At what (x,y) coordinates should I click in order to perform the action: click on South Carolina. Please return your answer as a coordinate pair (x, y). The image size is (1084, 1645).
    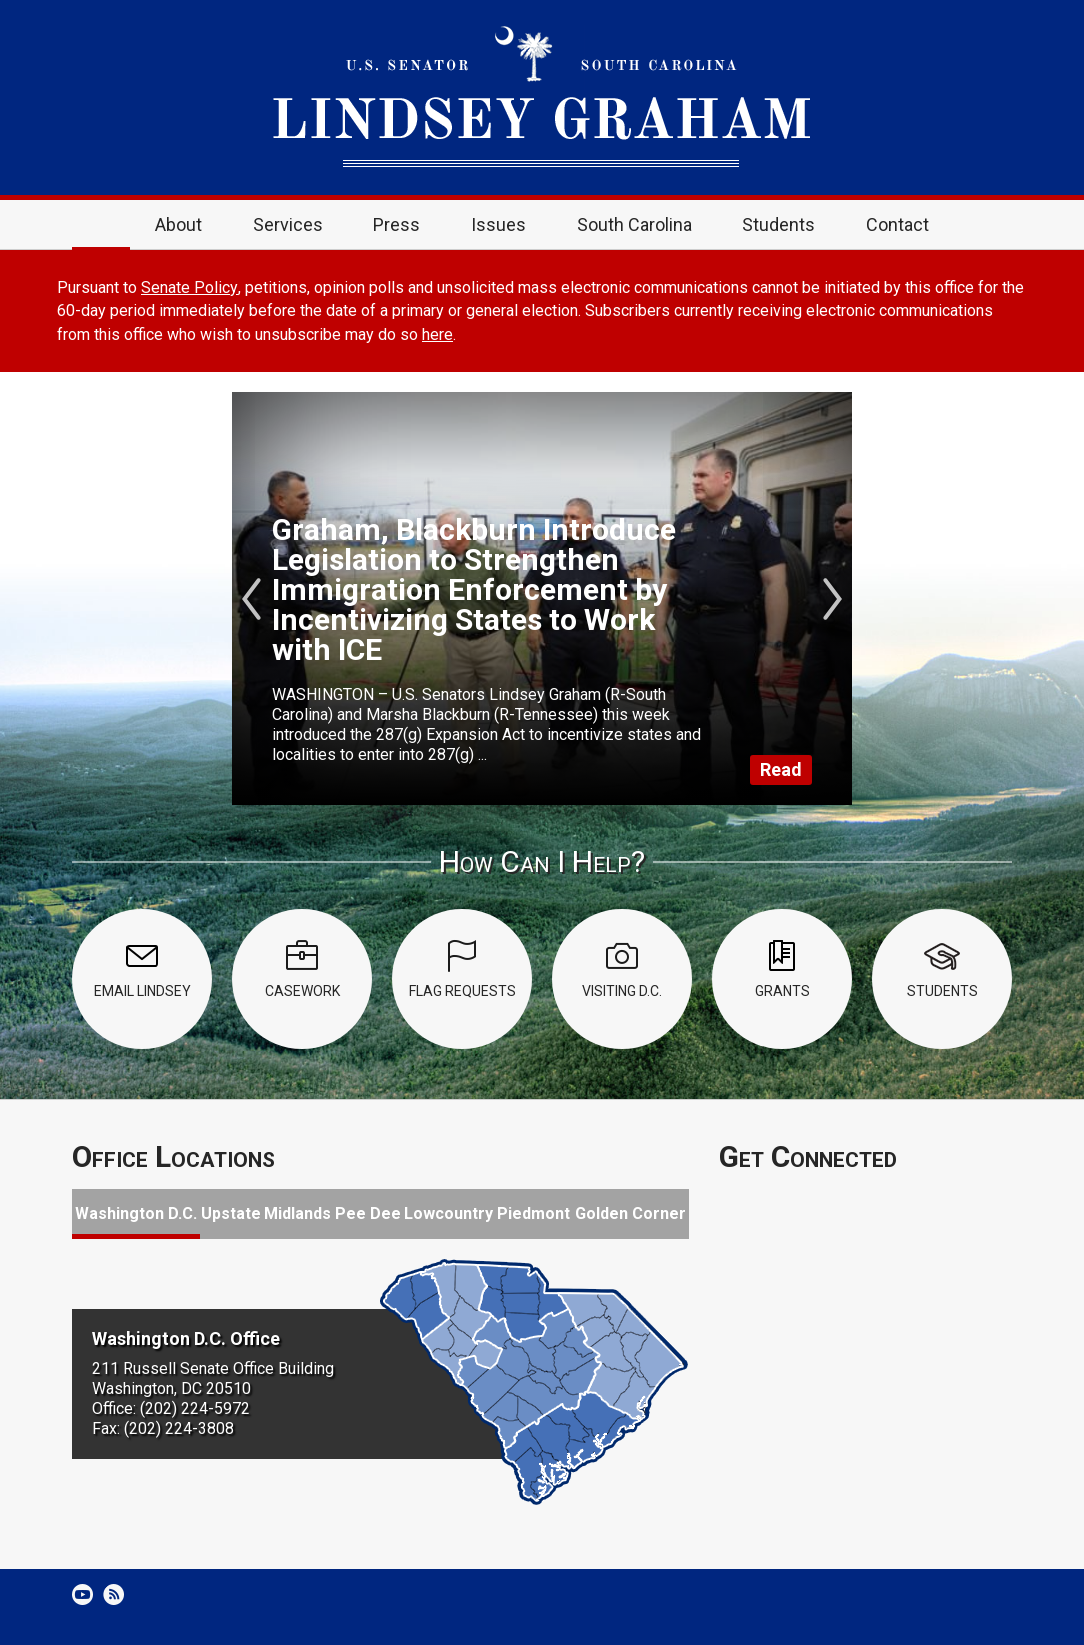
    Looking at the image, I should click on (634, 224).